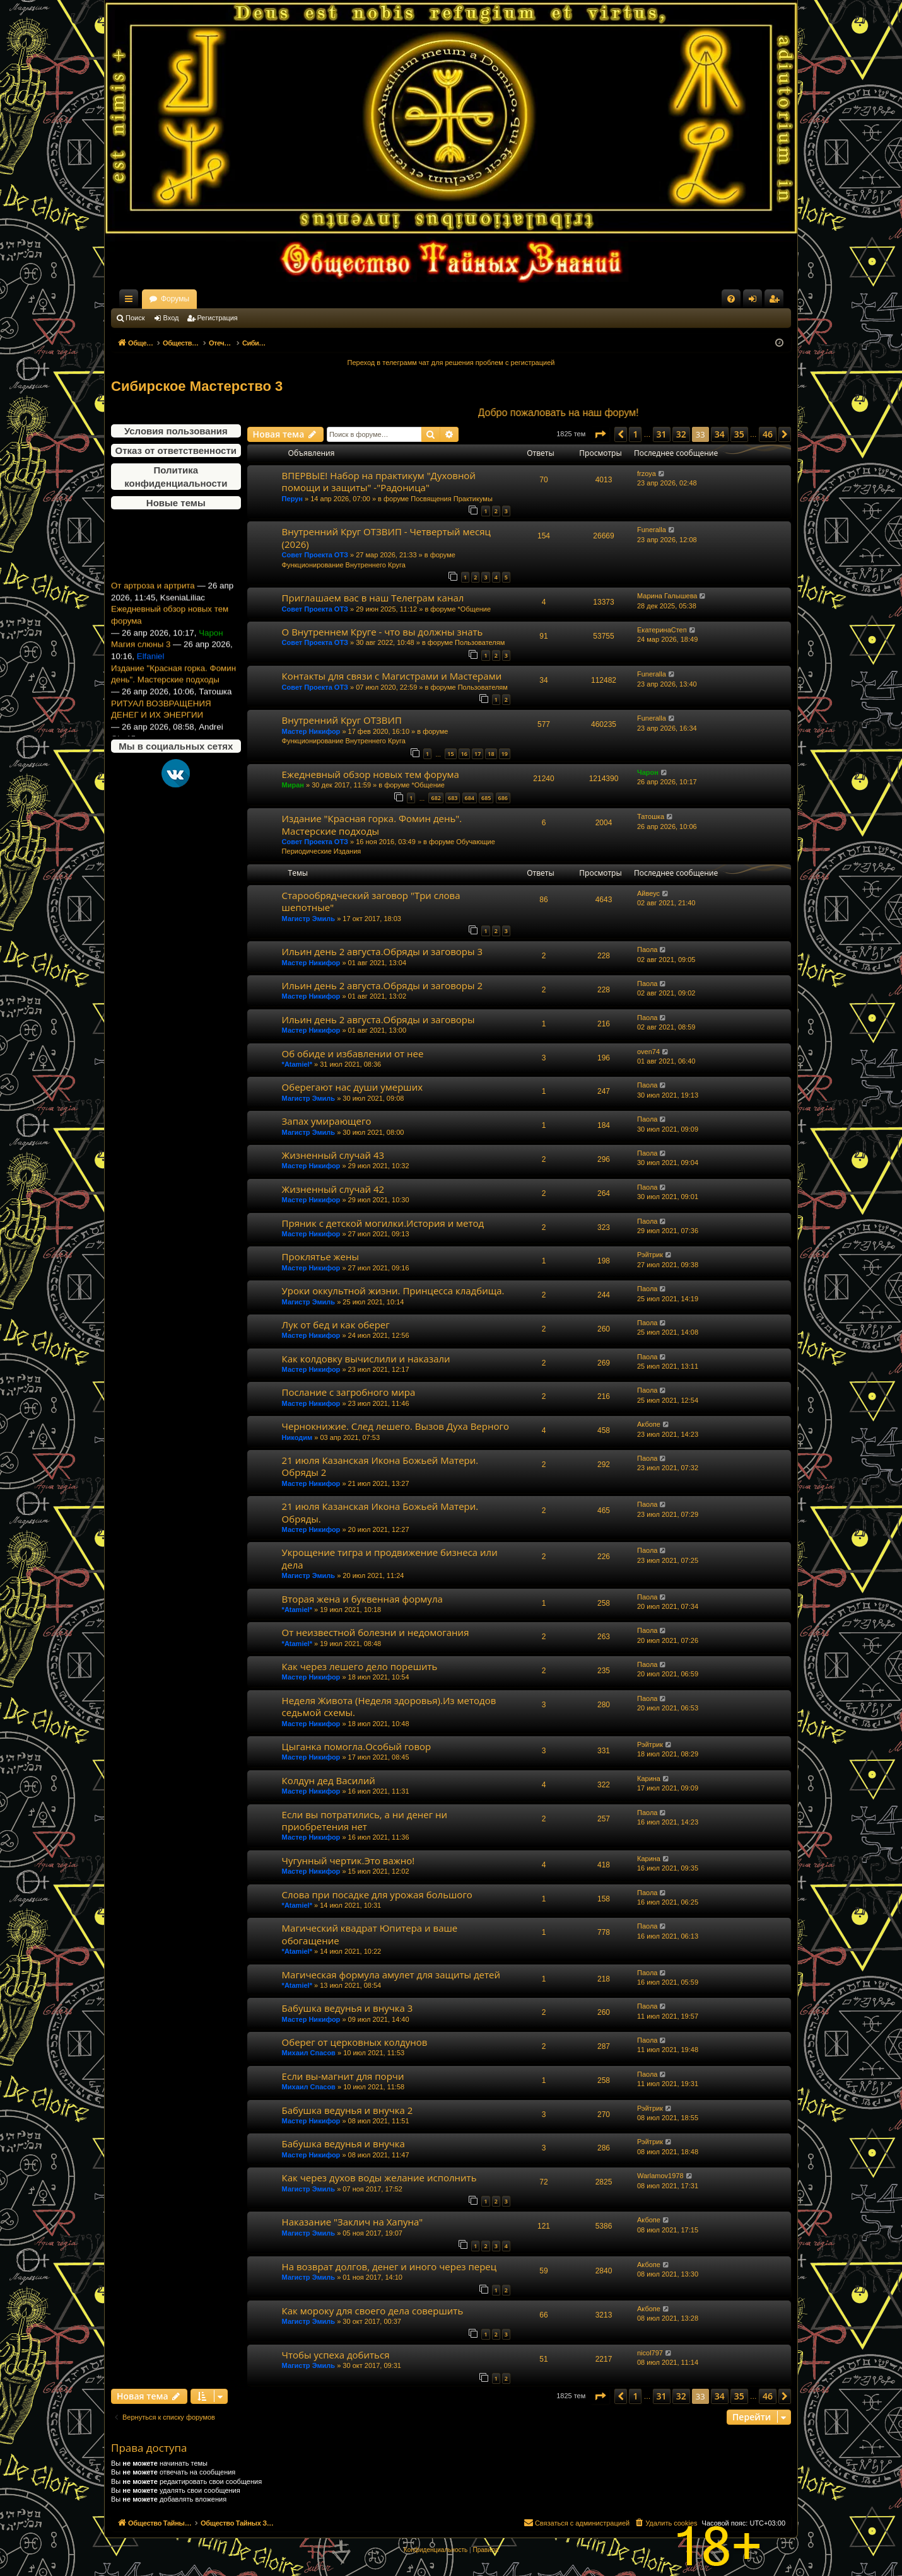 This screenshot has width=902, height=2576. I want to click on От артроза и артрита, so click(153, 606).